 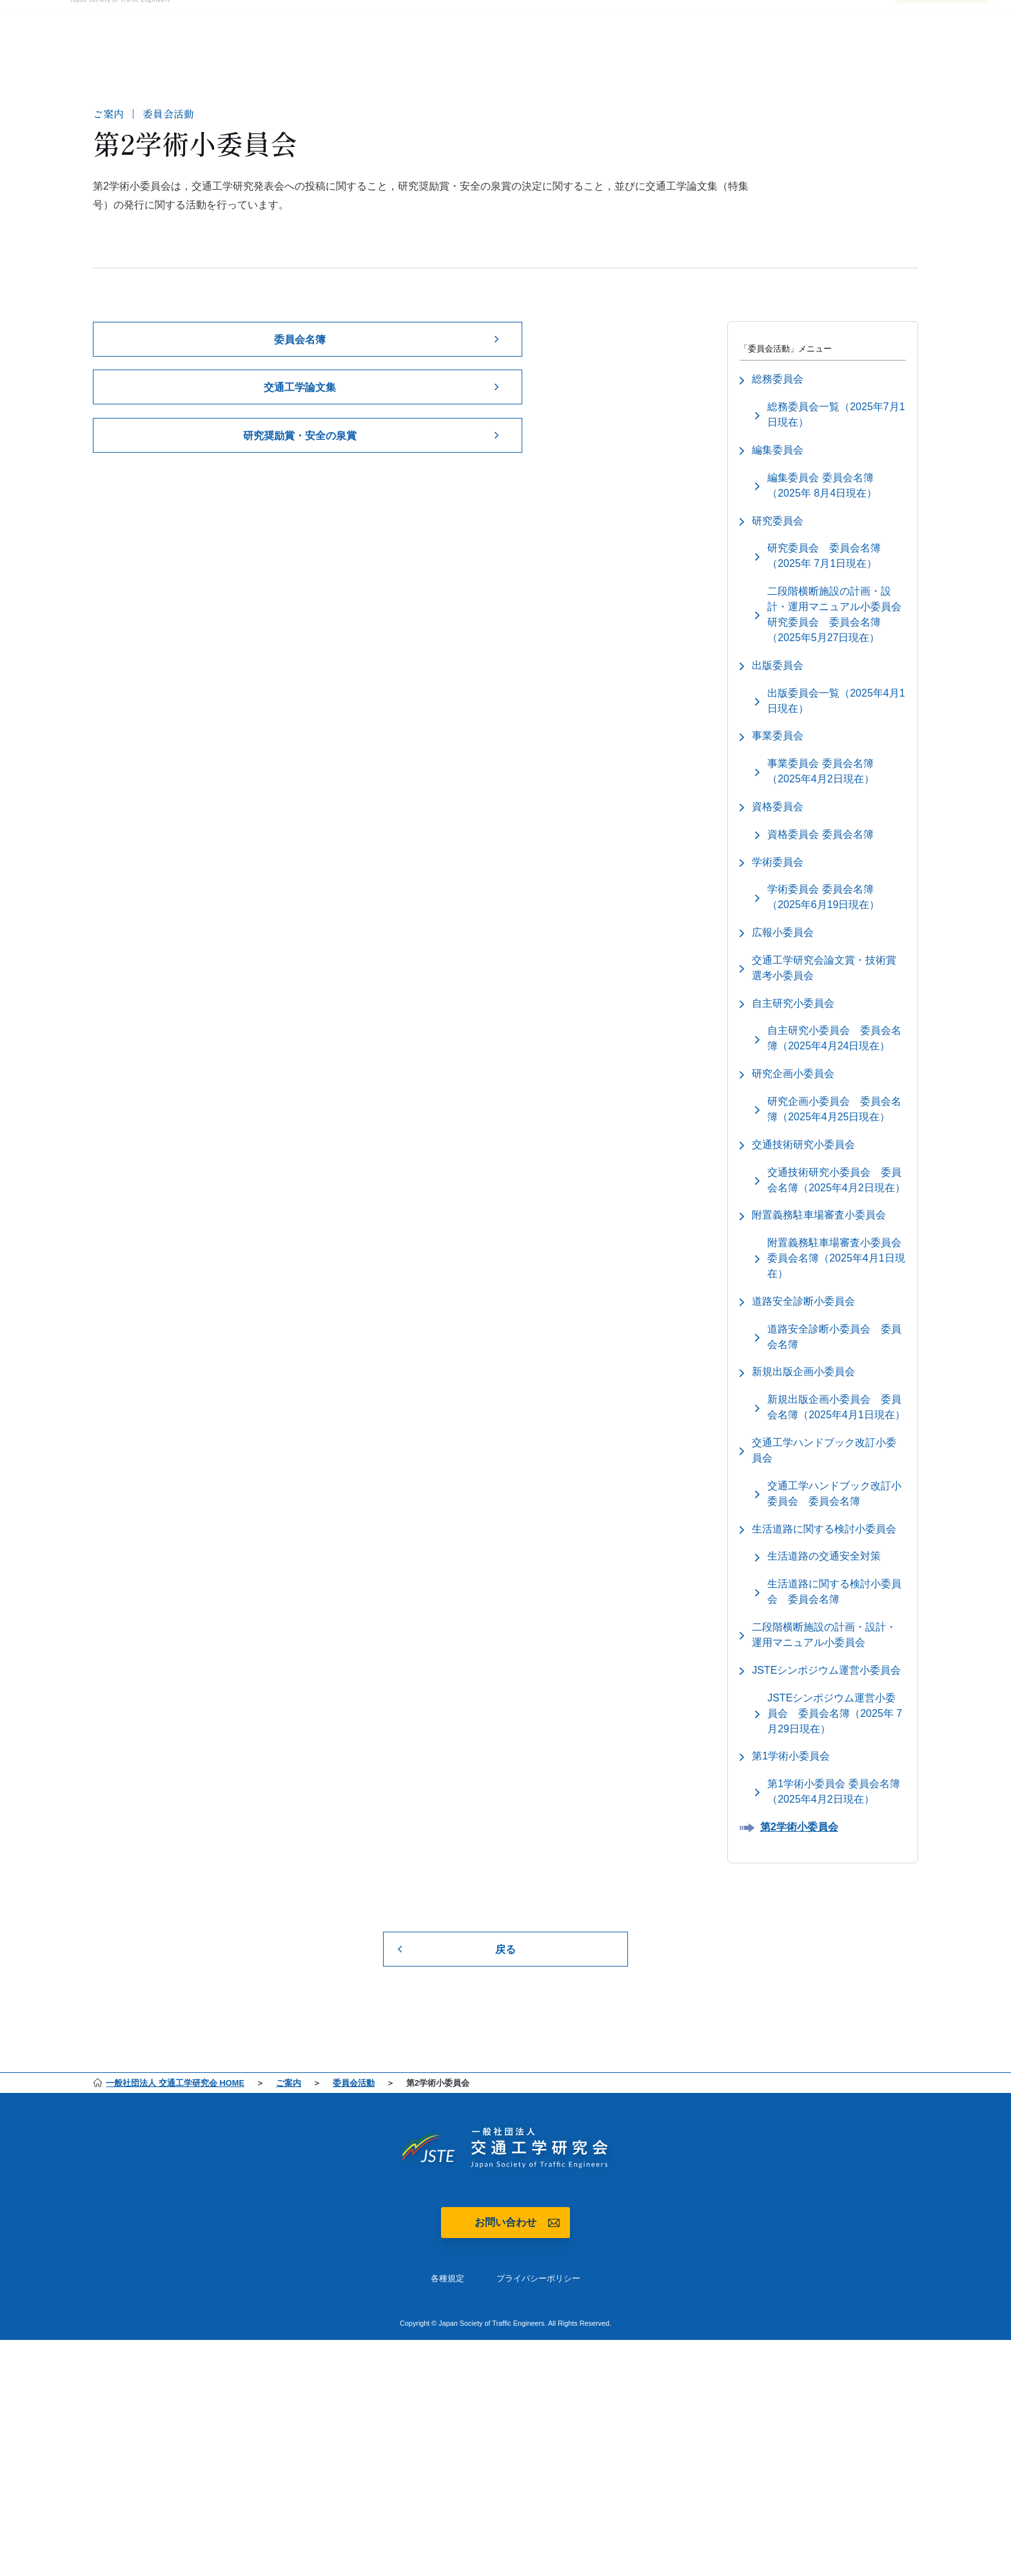 What do you see at coordinates (538, 2338) in the screenshot?
I see `プライバシーポリシー` at bounding box center [538, 2338].